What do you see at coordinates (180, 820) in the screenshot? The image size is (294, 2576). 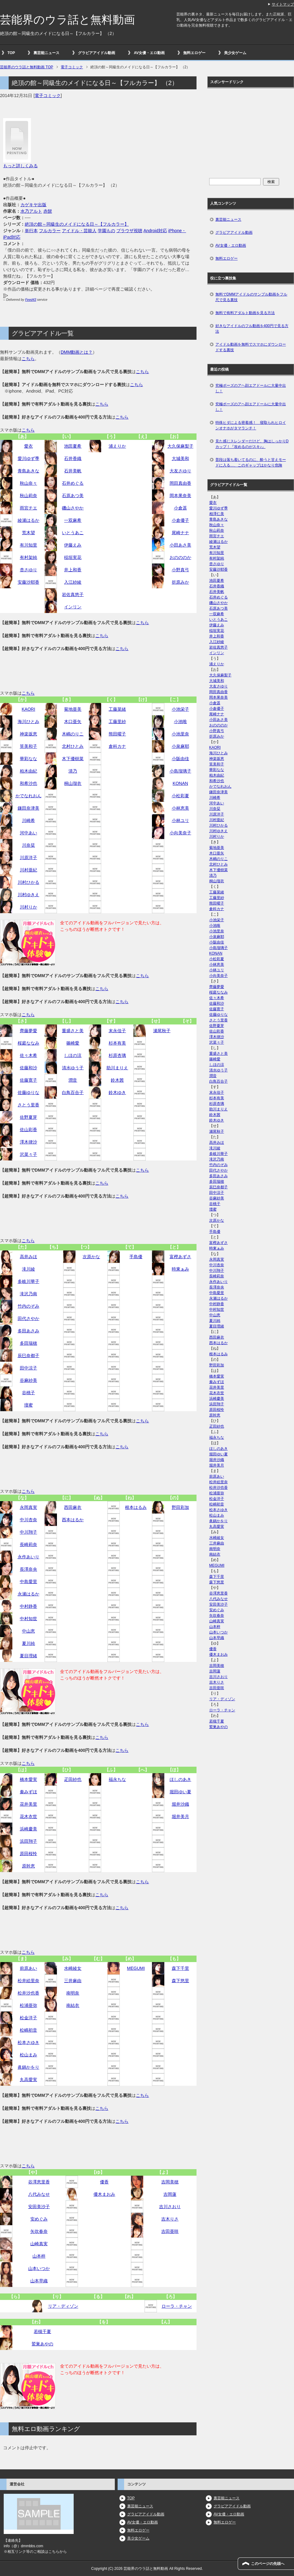 I see `小林ユリ` at bounding box center [180, 820].